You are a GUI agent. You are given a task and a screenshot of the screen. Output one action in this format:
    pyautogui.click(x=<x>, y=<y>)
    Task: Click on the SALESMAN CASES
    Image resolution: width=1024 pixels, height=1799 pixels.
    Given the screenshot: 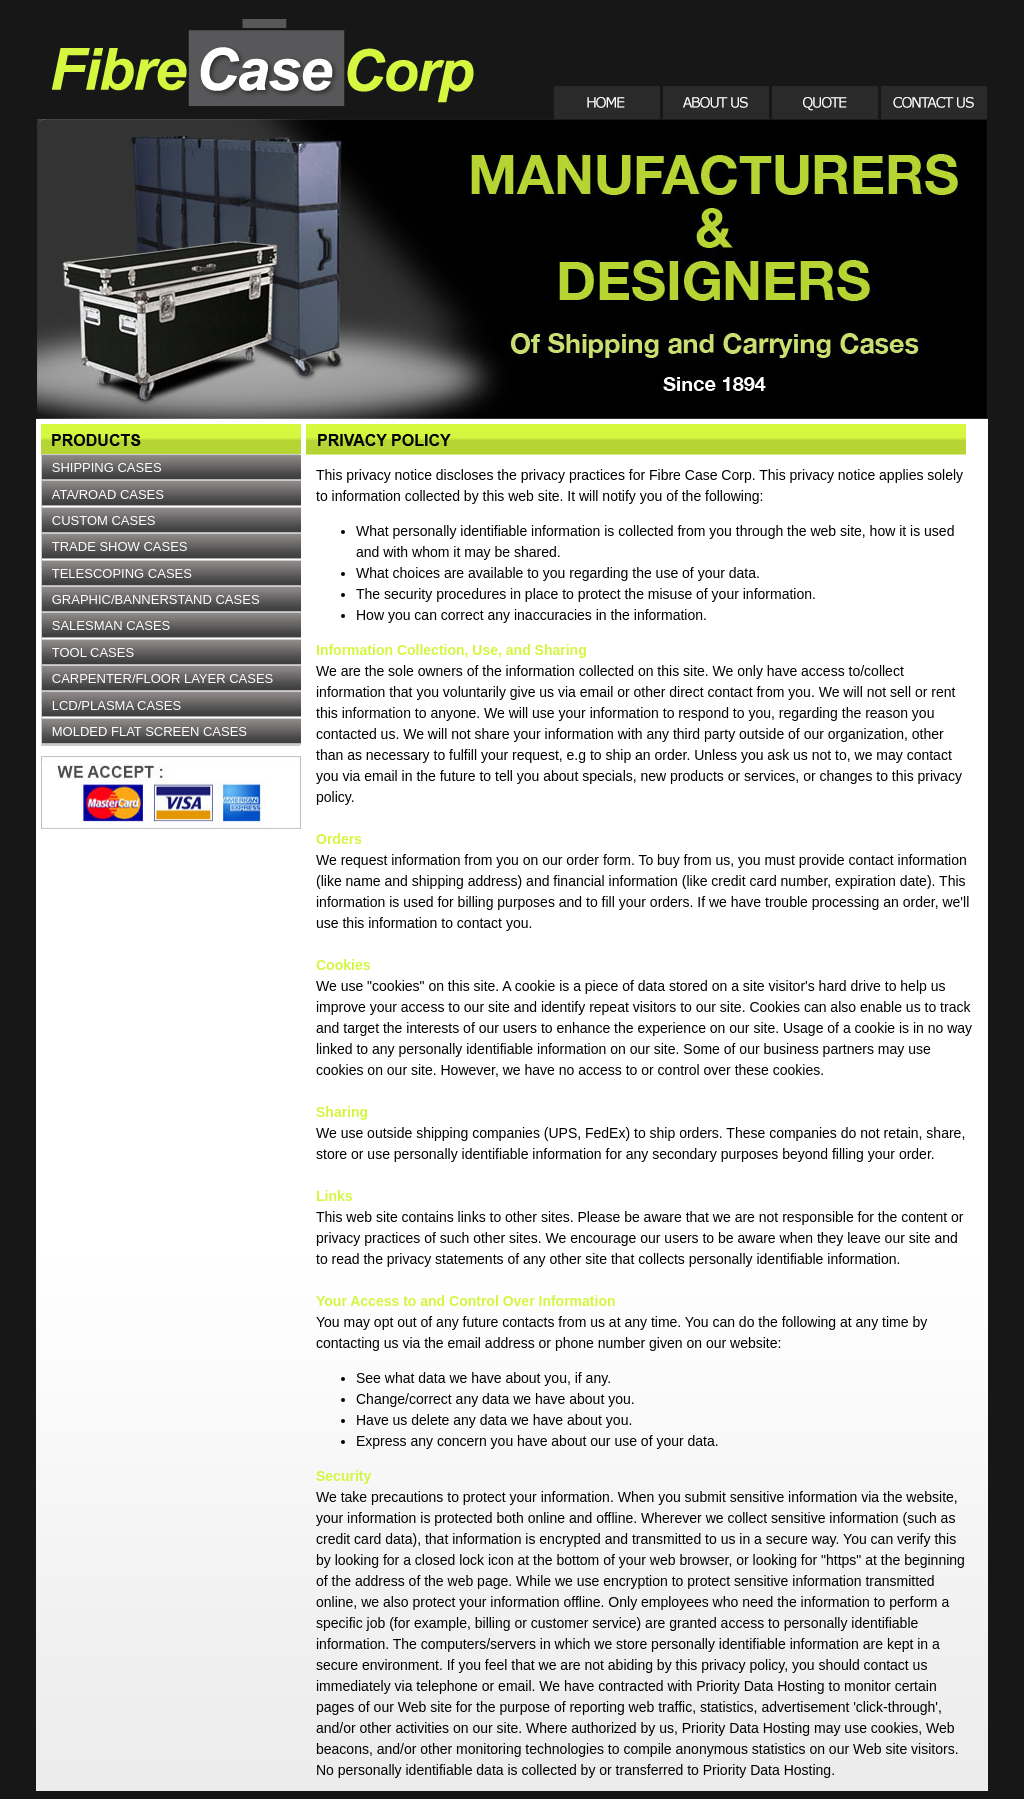 What is the action you would take?
    pyautogui.click(x=111, y=625)
    